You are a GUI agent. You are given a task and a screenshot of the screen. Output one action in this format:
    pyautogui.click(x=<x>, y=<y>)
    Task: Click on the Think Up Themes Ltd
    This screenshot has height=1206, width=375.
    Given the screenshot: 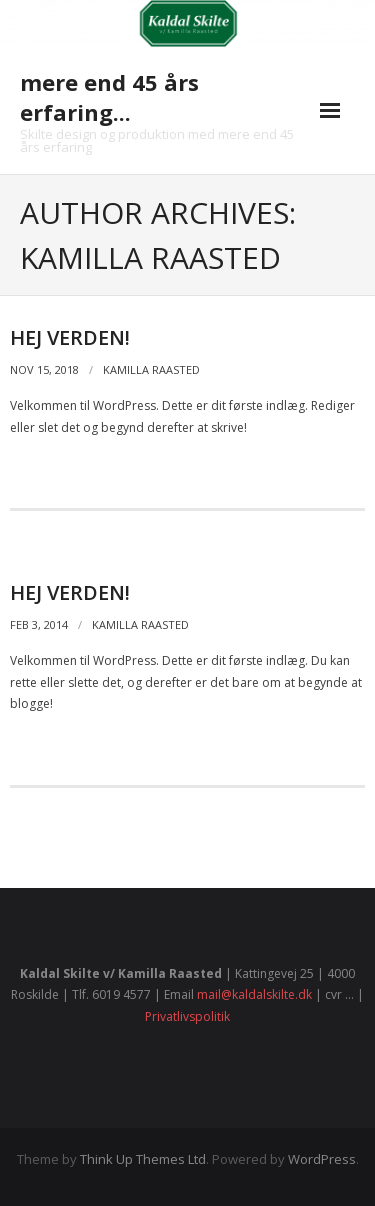 What is the action you would take?
    pyautogui.click(x=143, y=1159)
    